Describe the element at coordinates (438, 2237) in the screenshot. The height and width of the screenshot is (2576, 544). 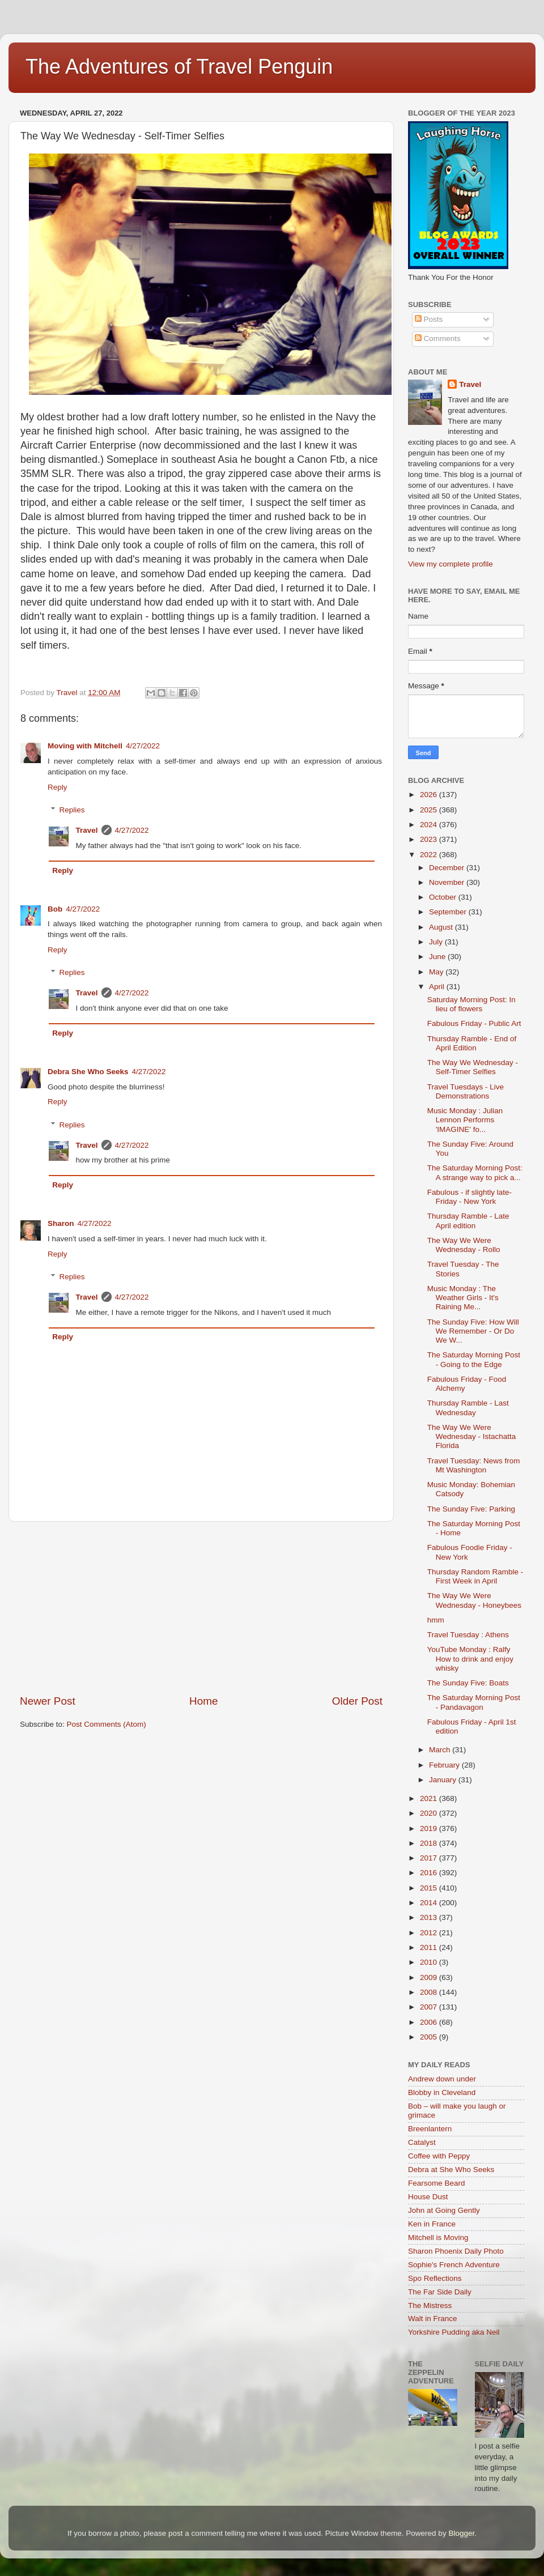
I see `Mitchell is Moving` at that location.